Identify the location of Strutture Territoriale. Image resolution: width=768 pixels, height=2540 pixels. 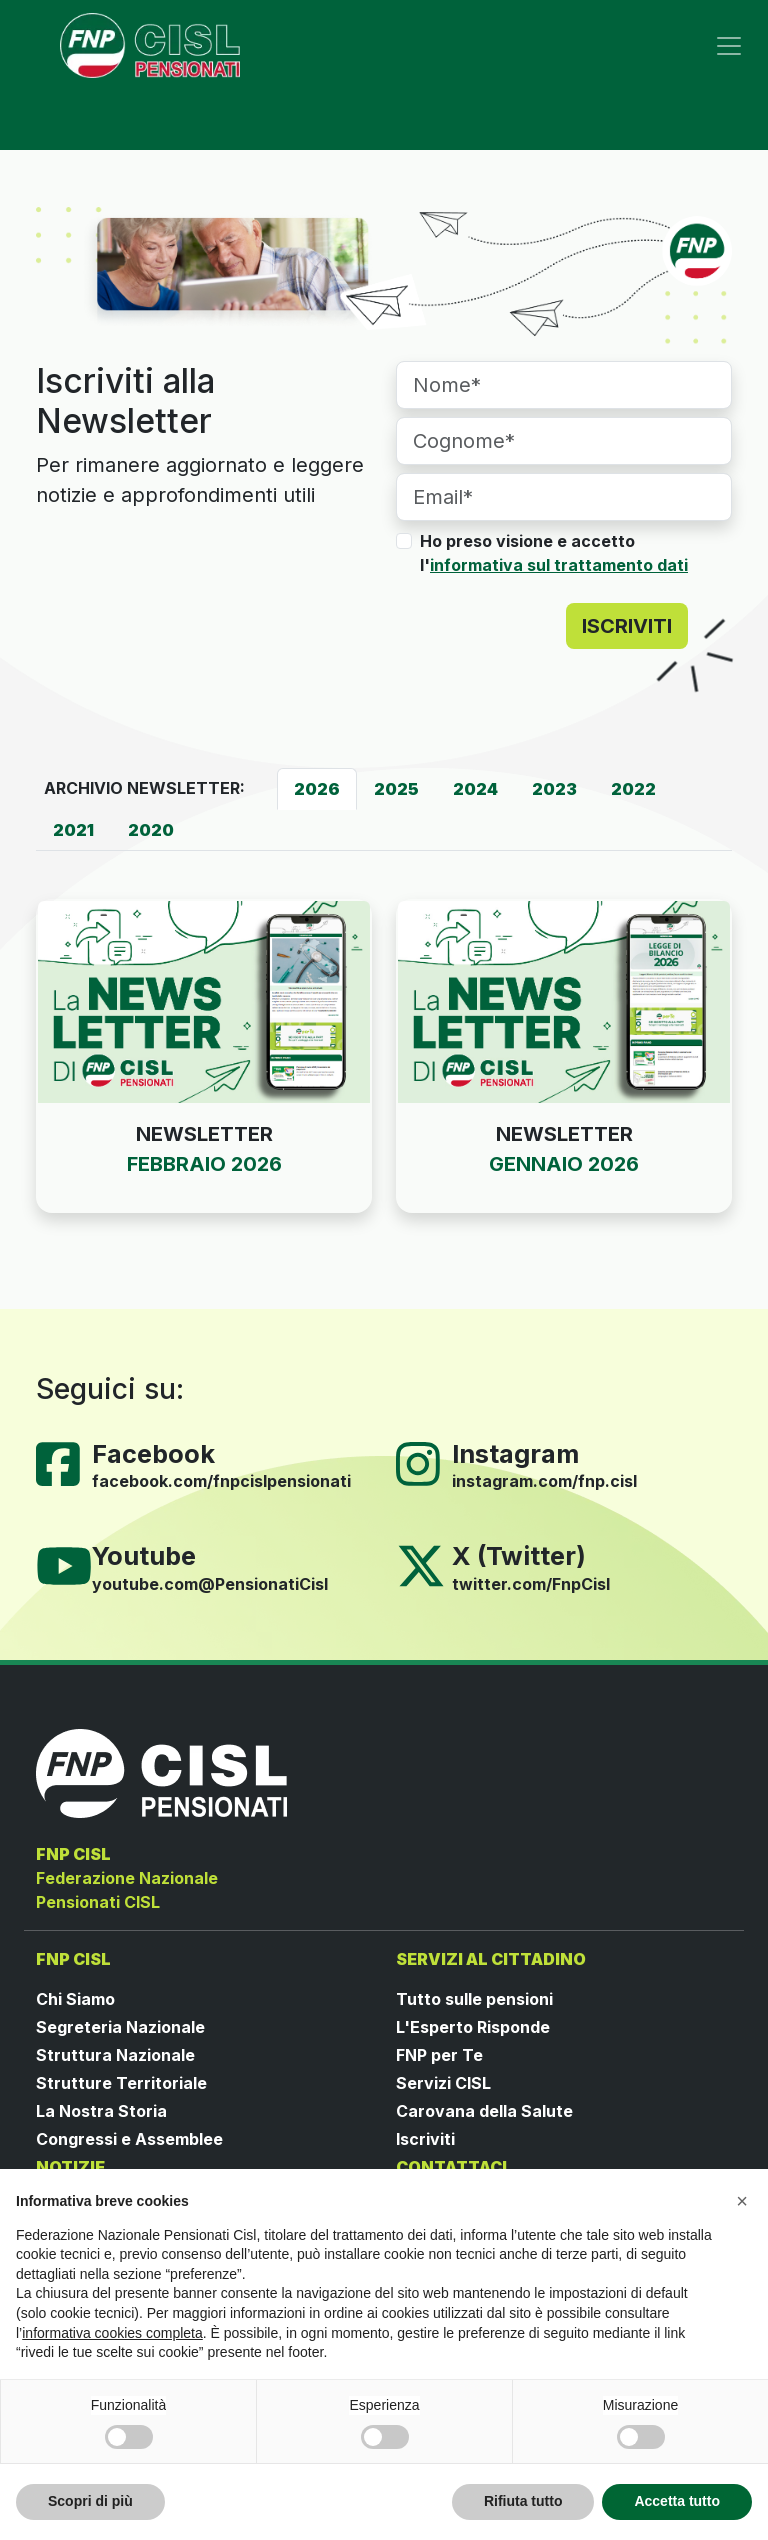
(121, 2083).